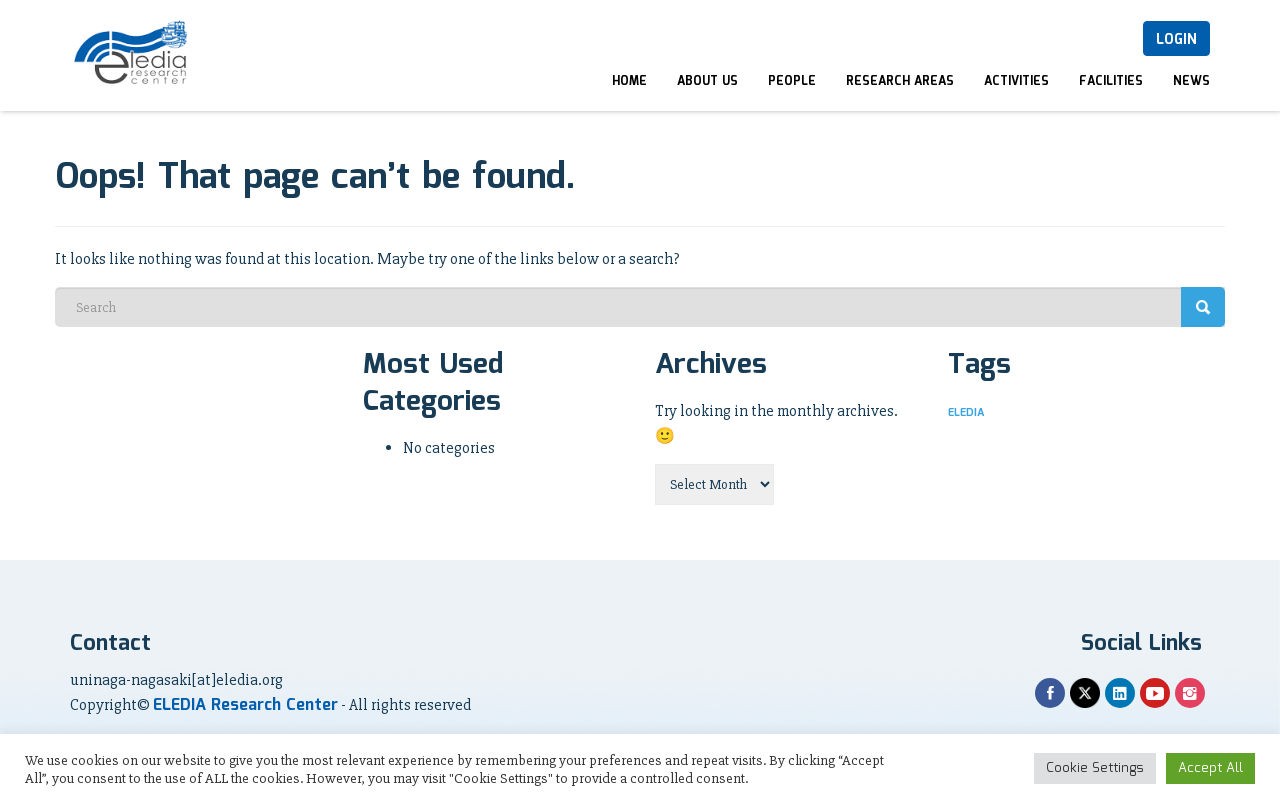 The height and width of the screenshot is (803, 1280). Describe the element at coordinates (966, 413) in the screenshot. I see `ELEDIA [ELEDIA (1 item)]` at that location.